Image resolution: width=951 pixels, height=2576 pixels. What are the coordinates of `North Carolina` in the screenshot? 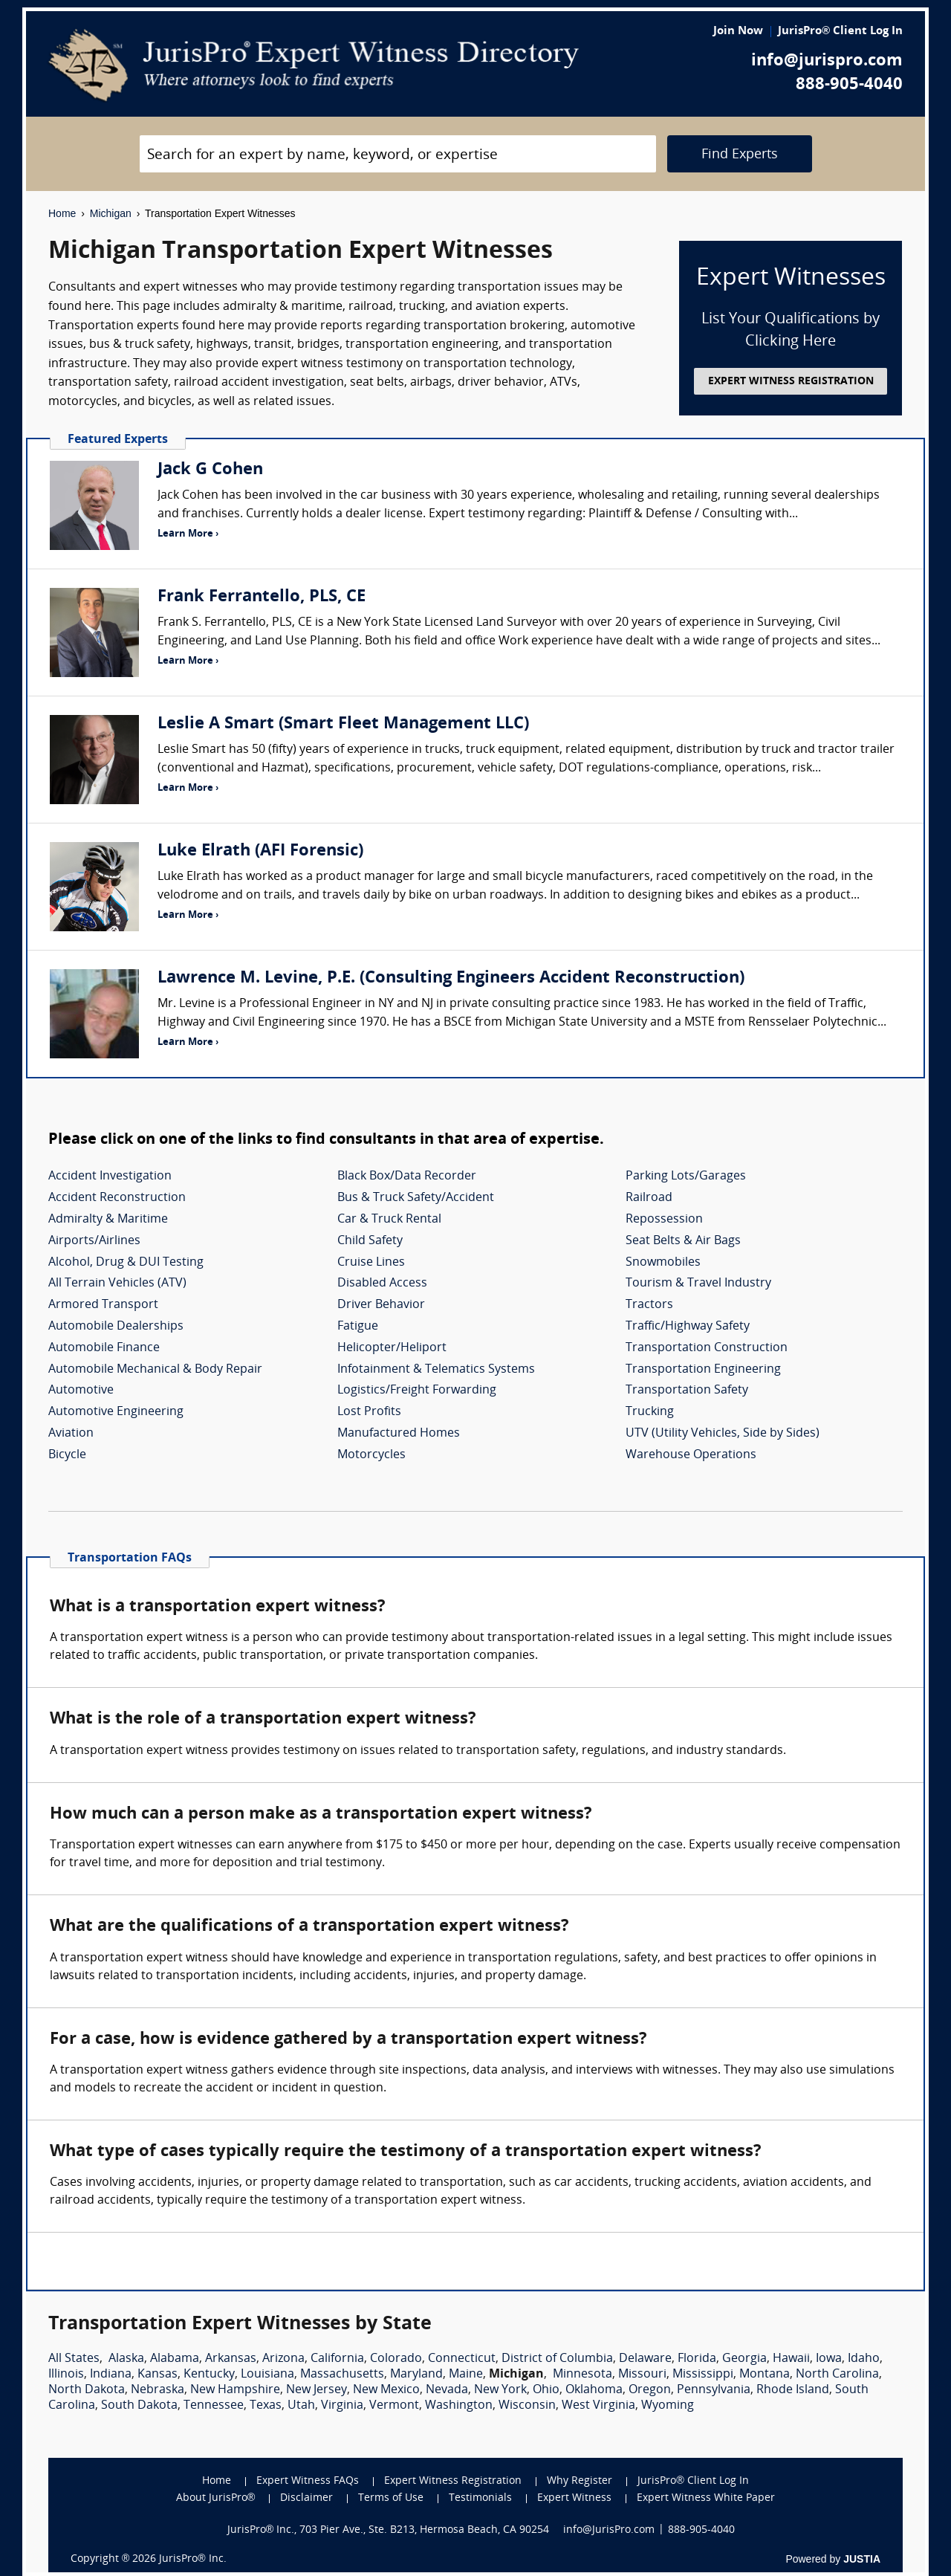 It's located at (837, 2375).